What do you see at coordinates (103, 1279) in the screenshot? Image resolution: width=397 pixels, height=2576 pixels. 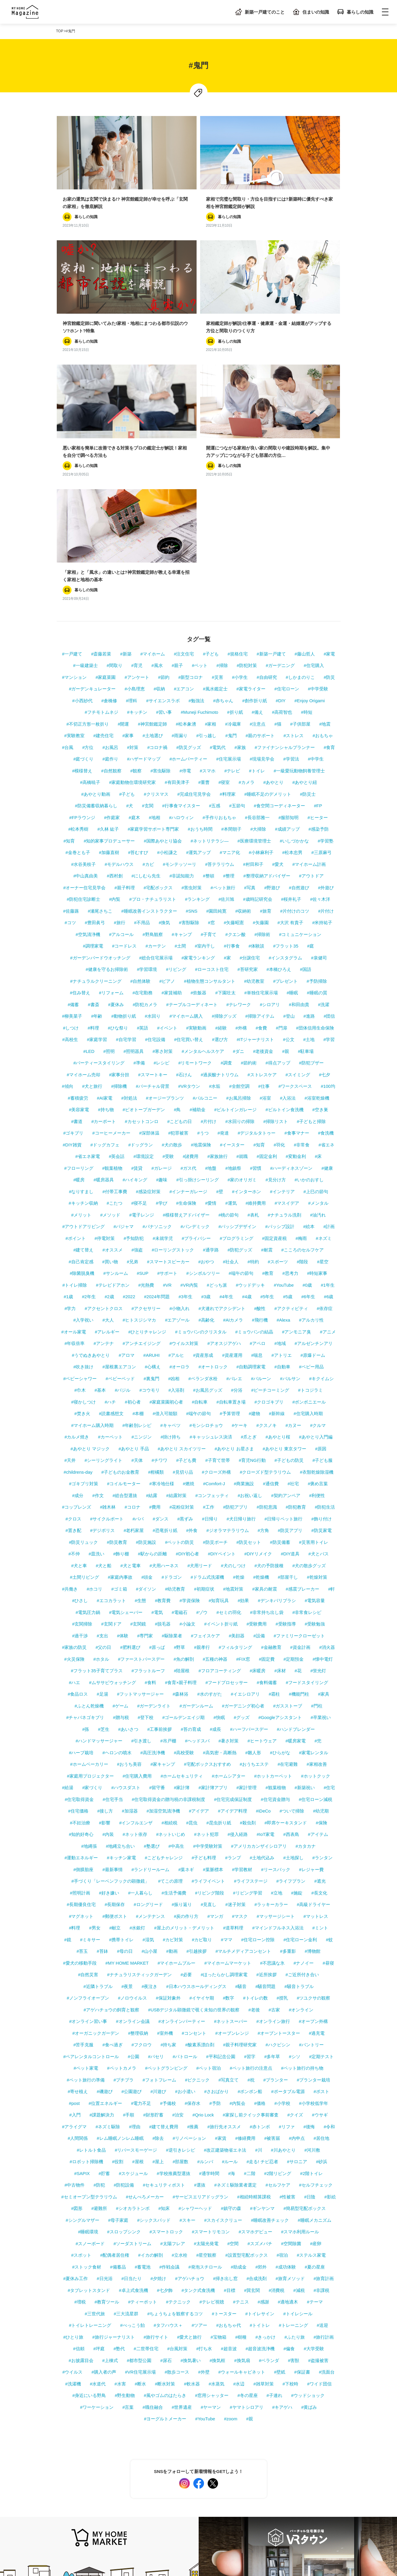 I see `#シーリングライト` at bounding box center [103, 1279].